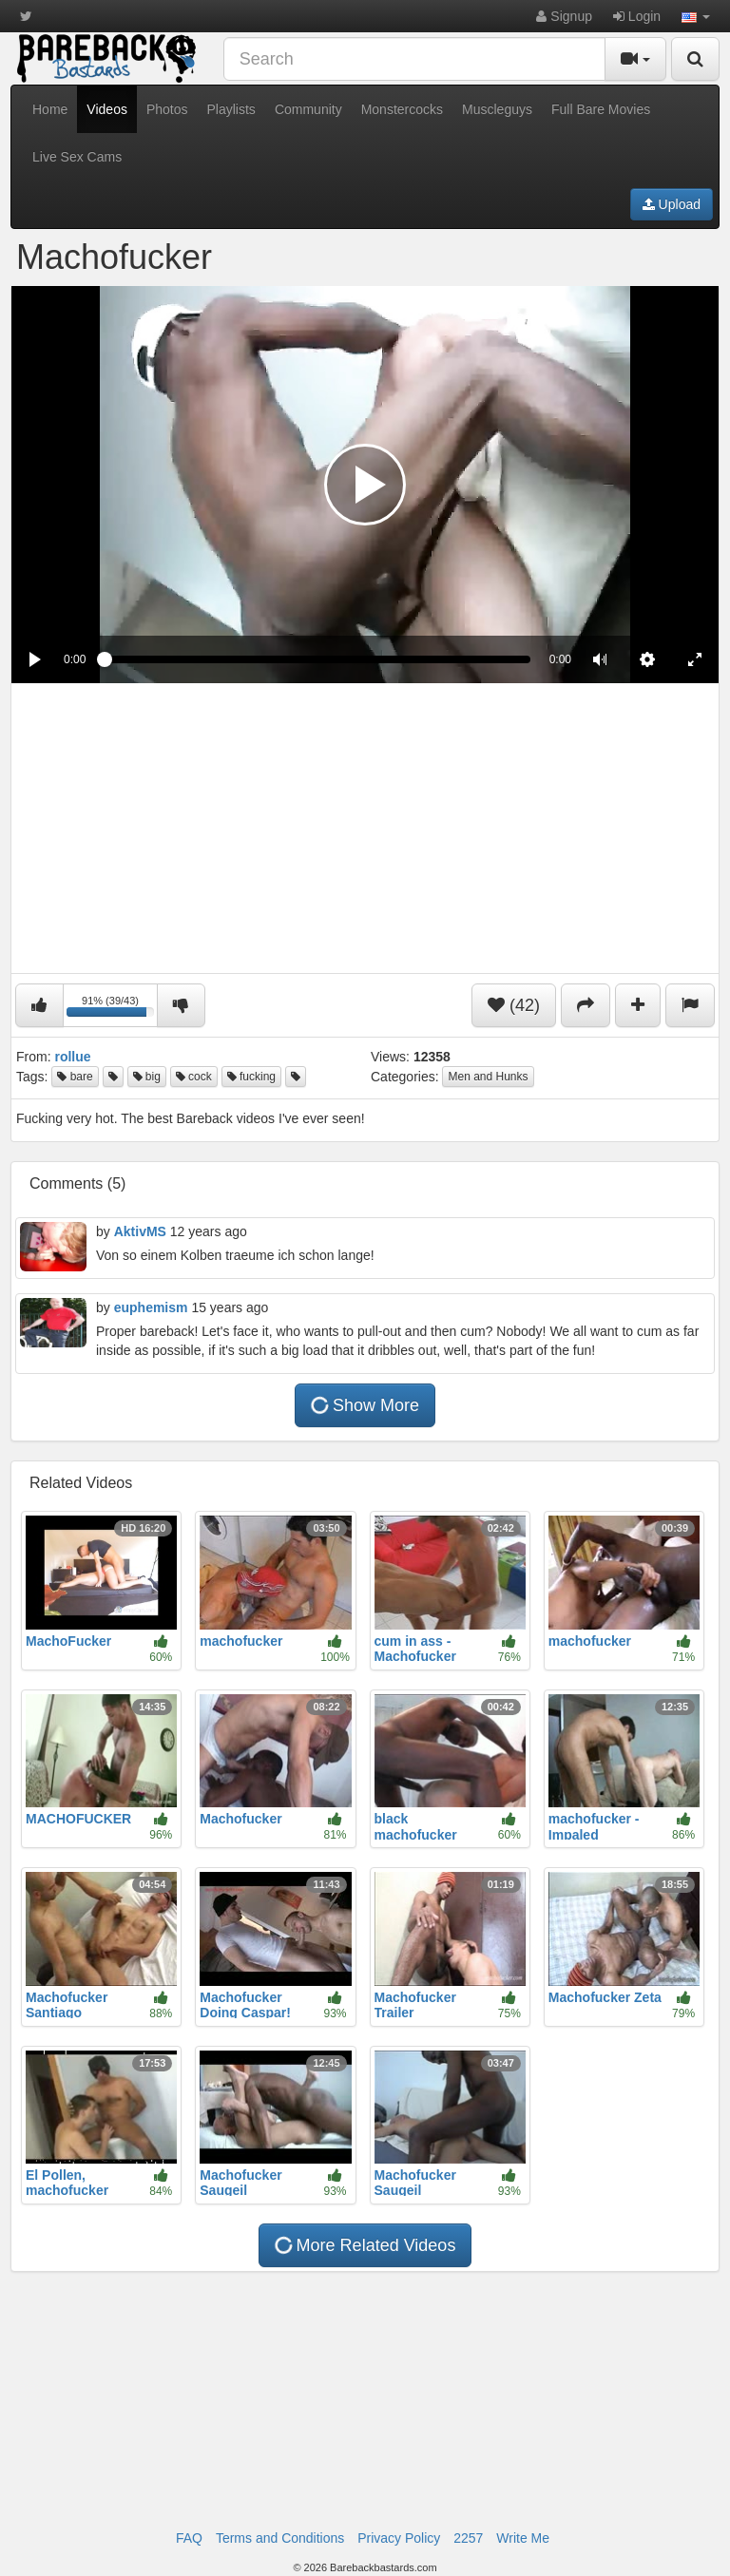  Describe the element at coordinates (147, 1076) in the screenshot. I see `big` at that location.